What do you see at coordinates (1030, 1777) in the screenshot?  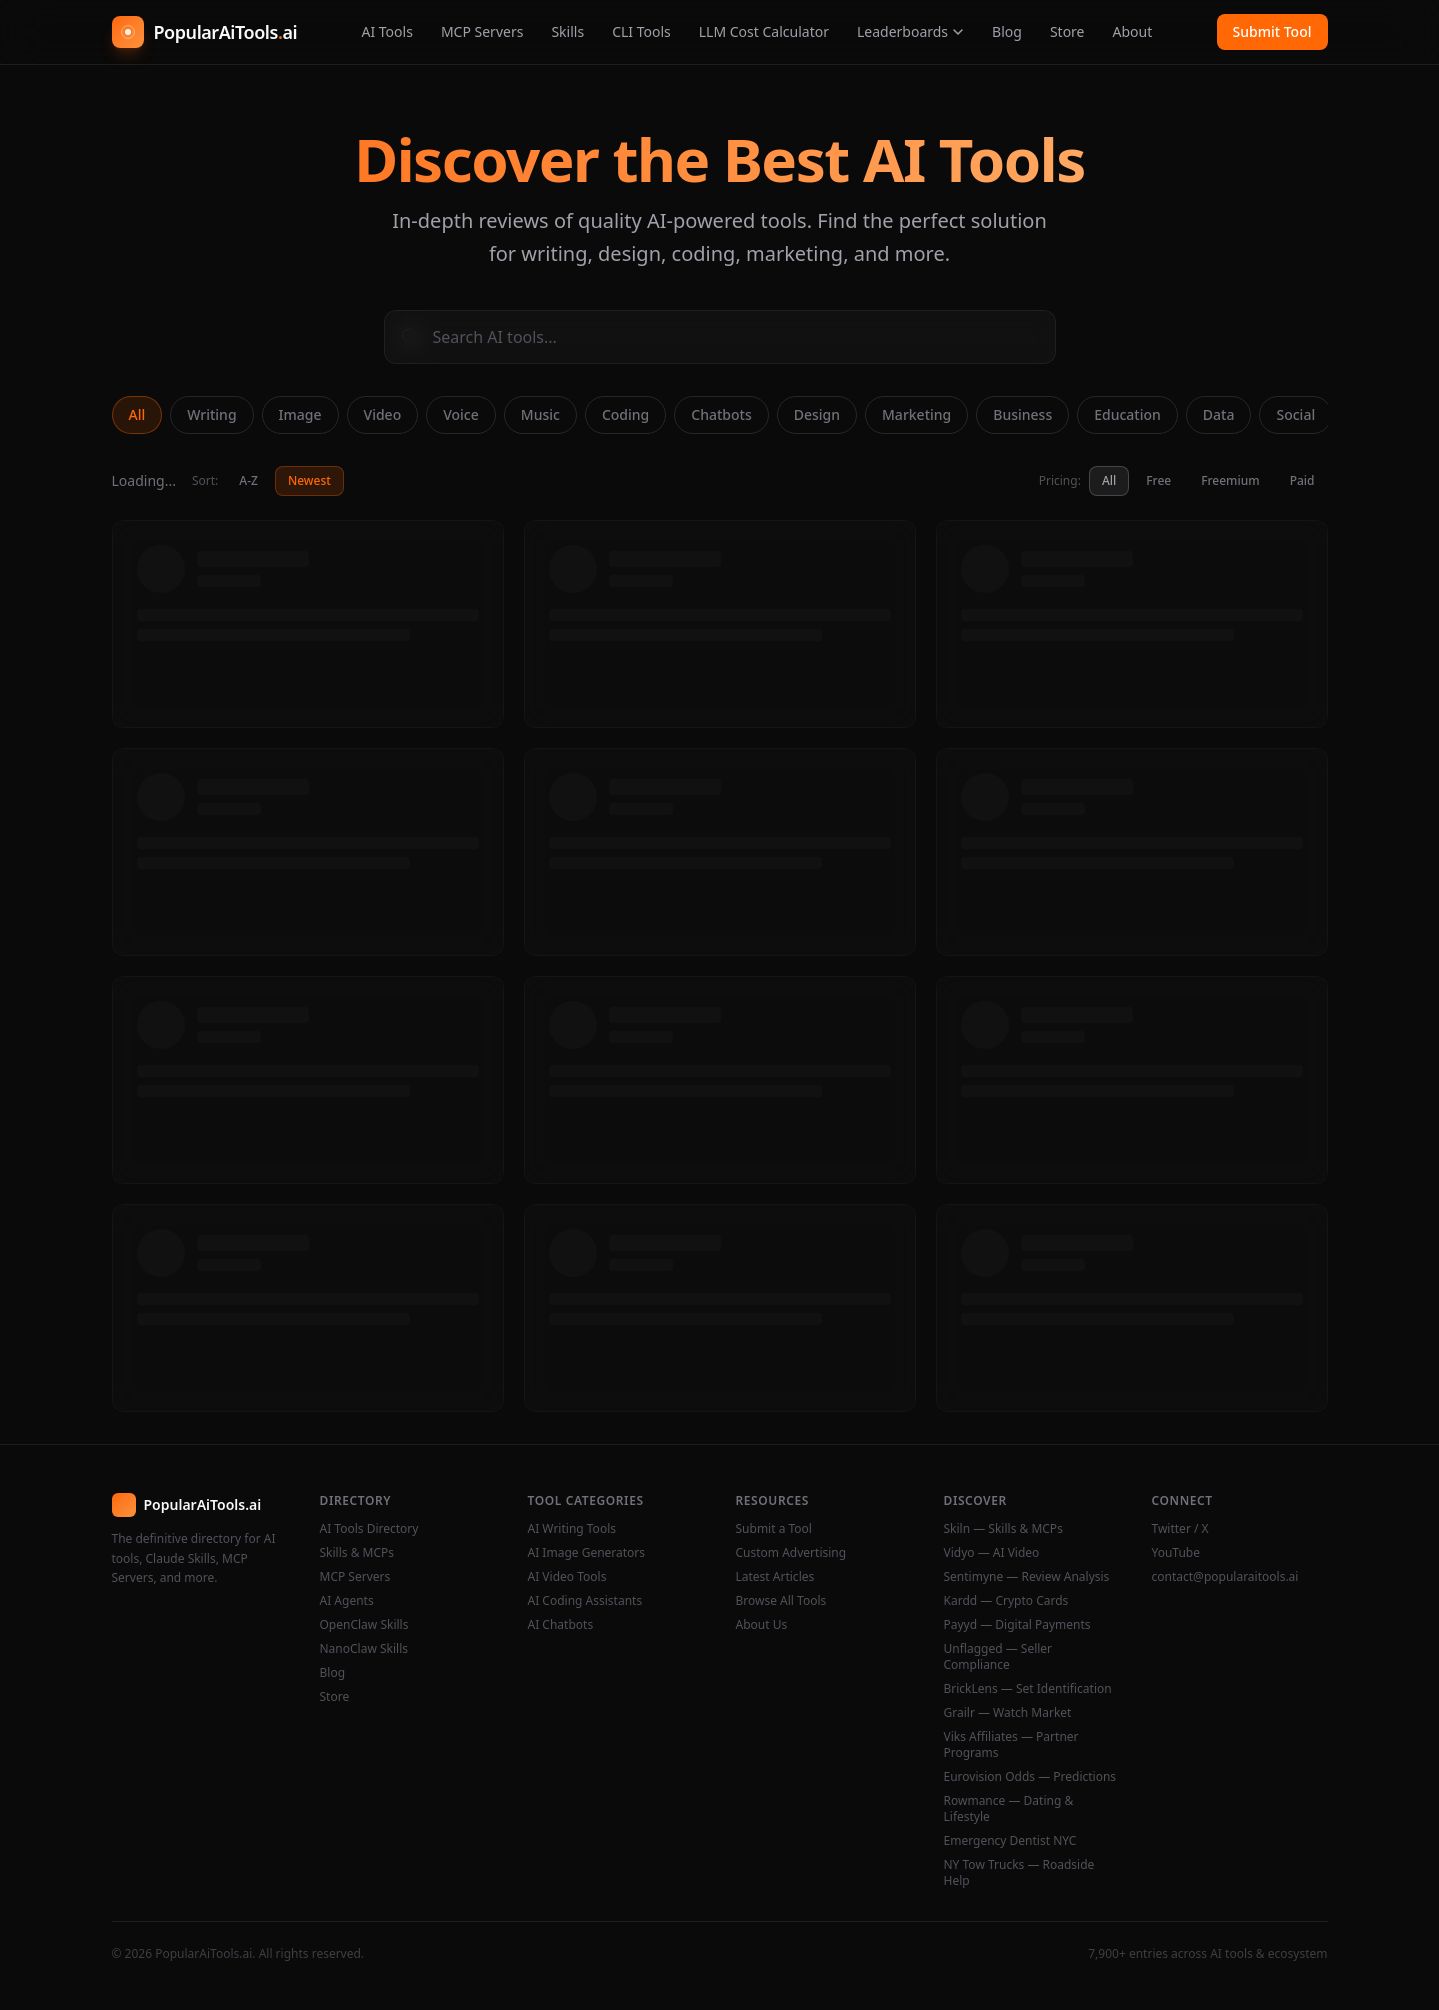 I see `Eurovision Odds — Predictions` at bounding box center [1030, 1777].